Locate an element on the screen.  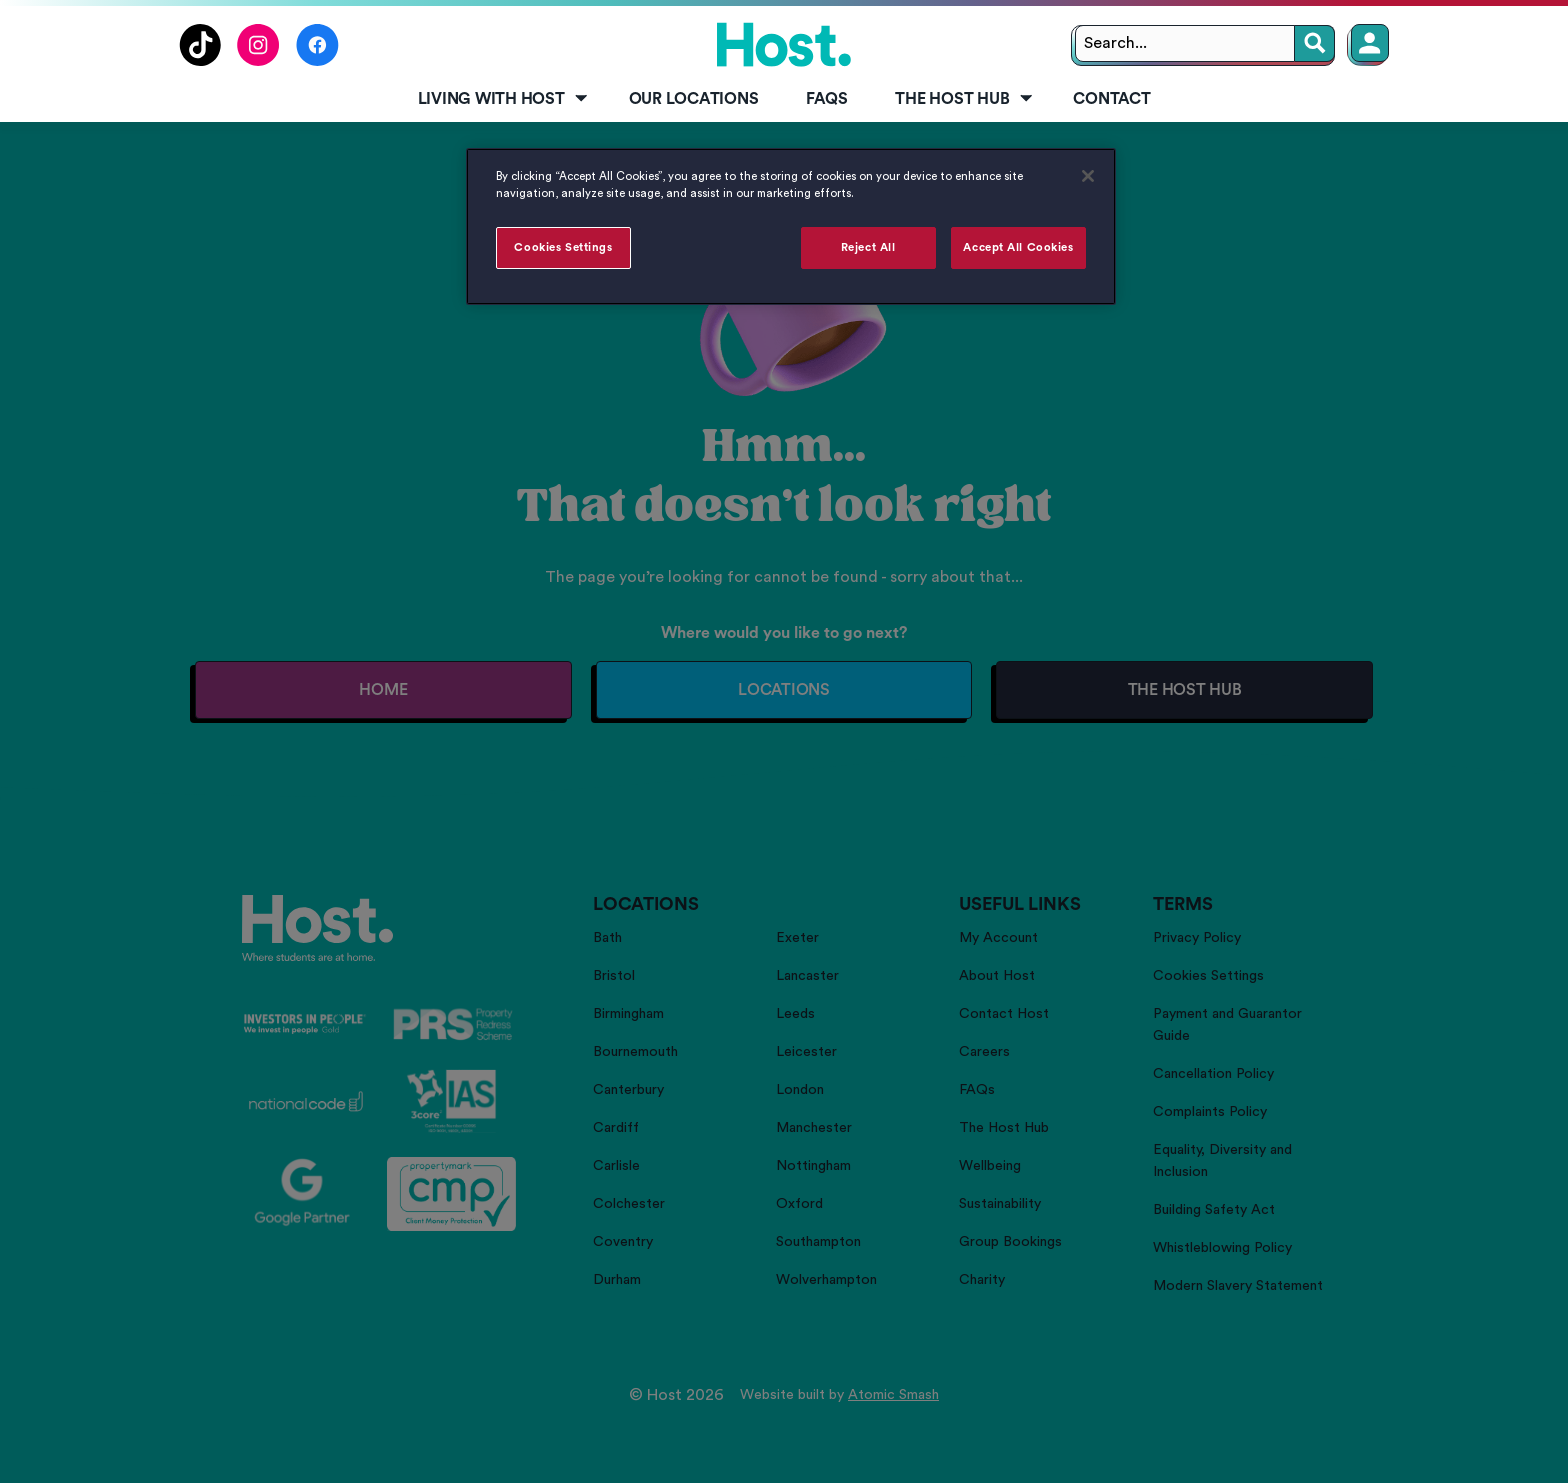
Contact is located at coordinates (1111, 99).